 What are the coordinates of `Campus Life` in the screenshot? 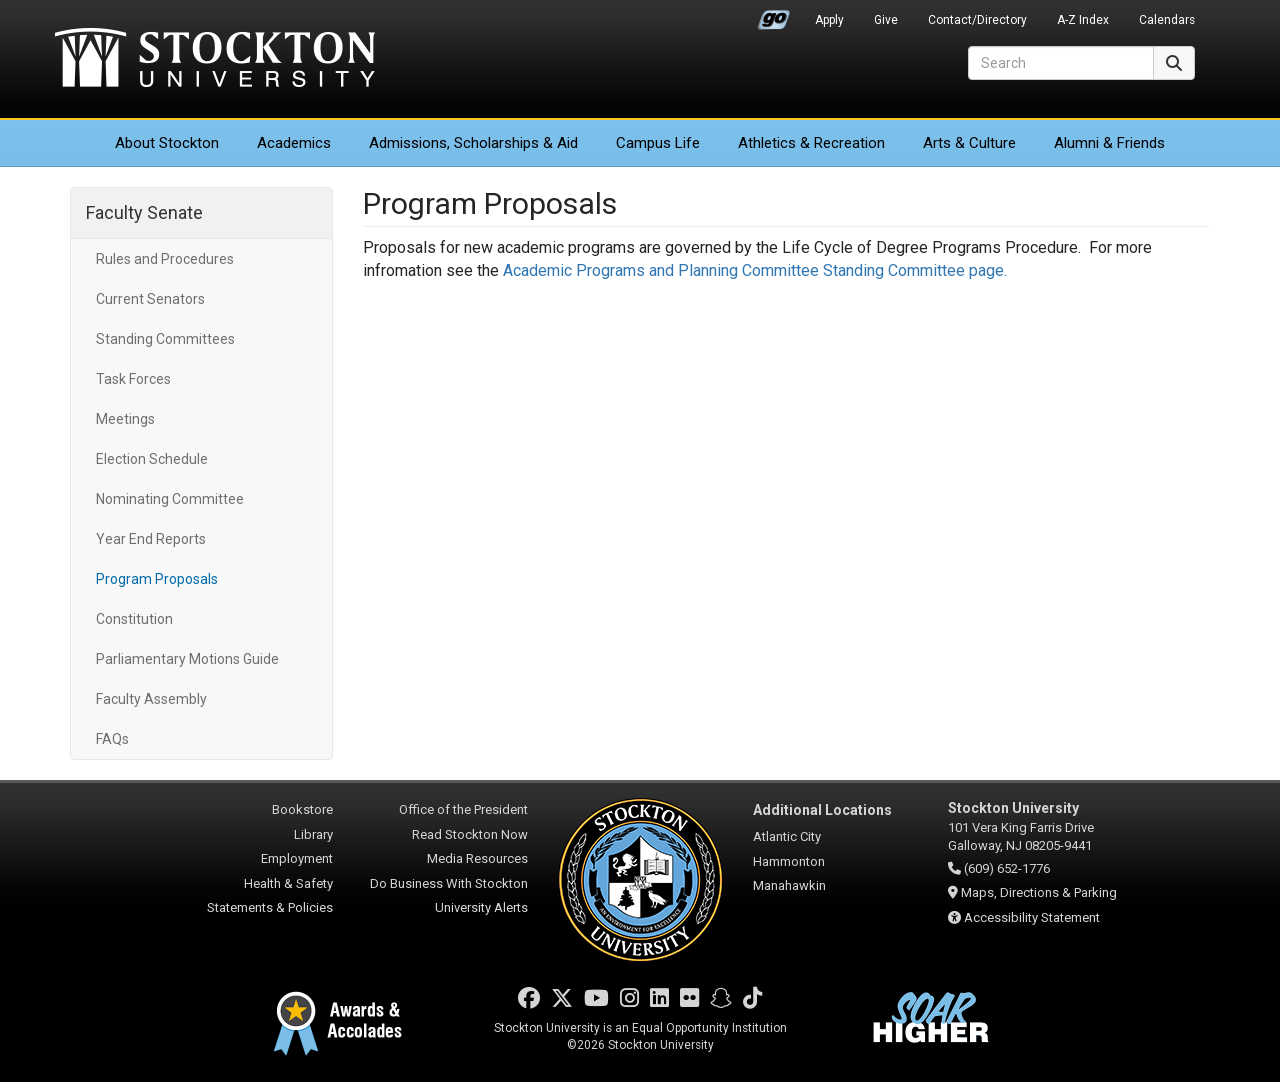 It's located at (658, 143).